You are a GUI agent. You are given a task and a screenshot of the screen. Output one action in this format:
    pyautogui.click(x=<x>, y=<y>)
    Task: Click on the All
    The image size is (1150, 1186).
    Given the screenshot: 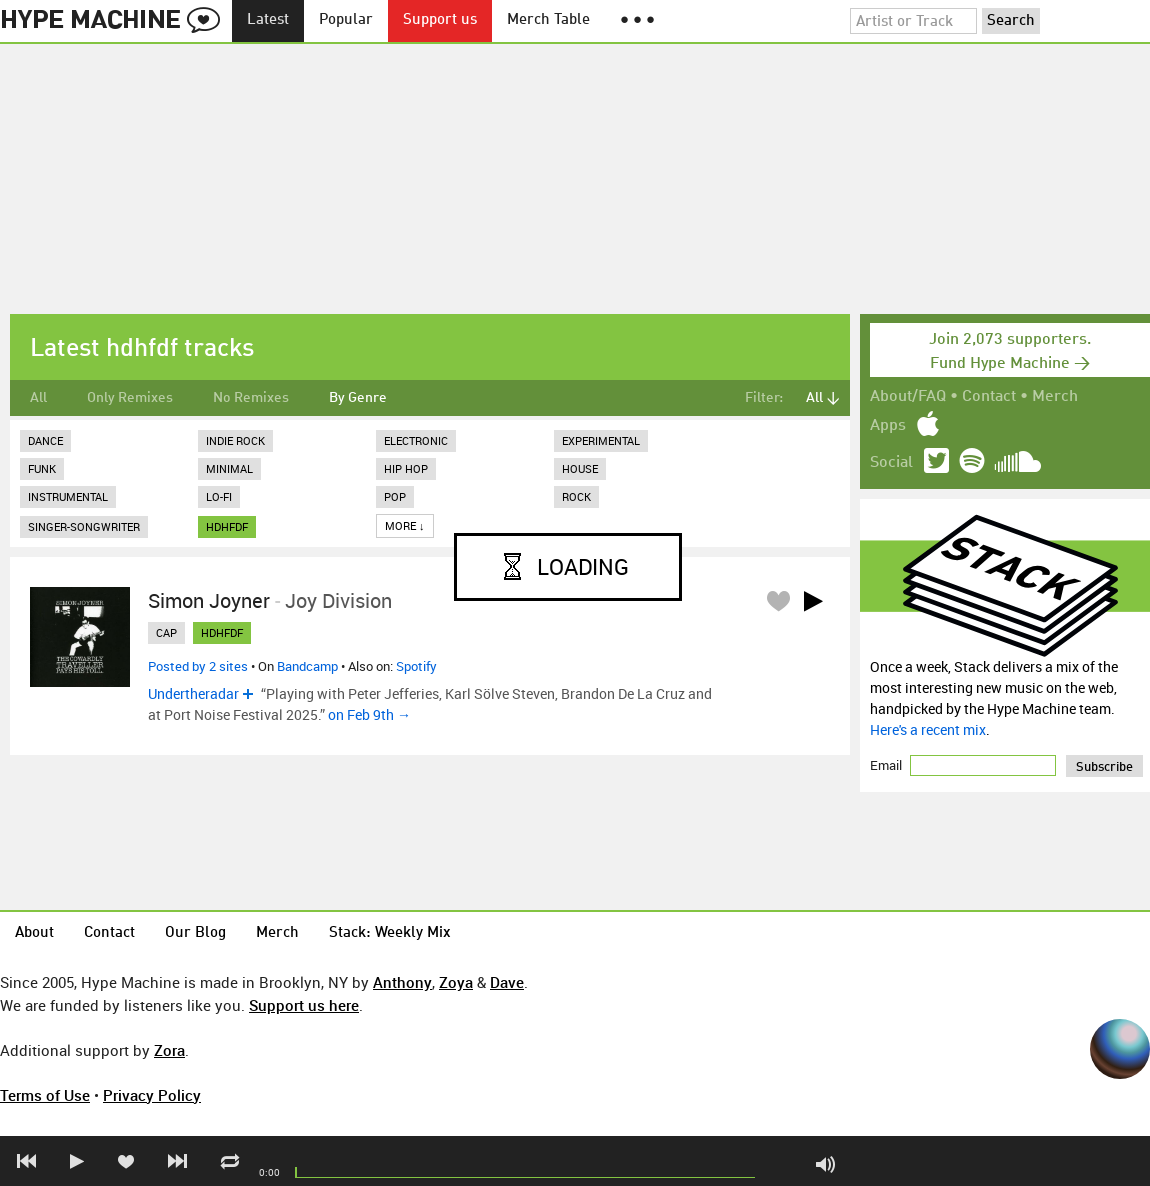 What is the action you would take?
    pyautogui.click(x=38, y=398)
    